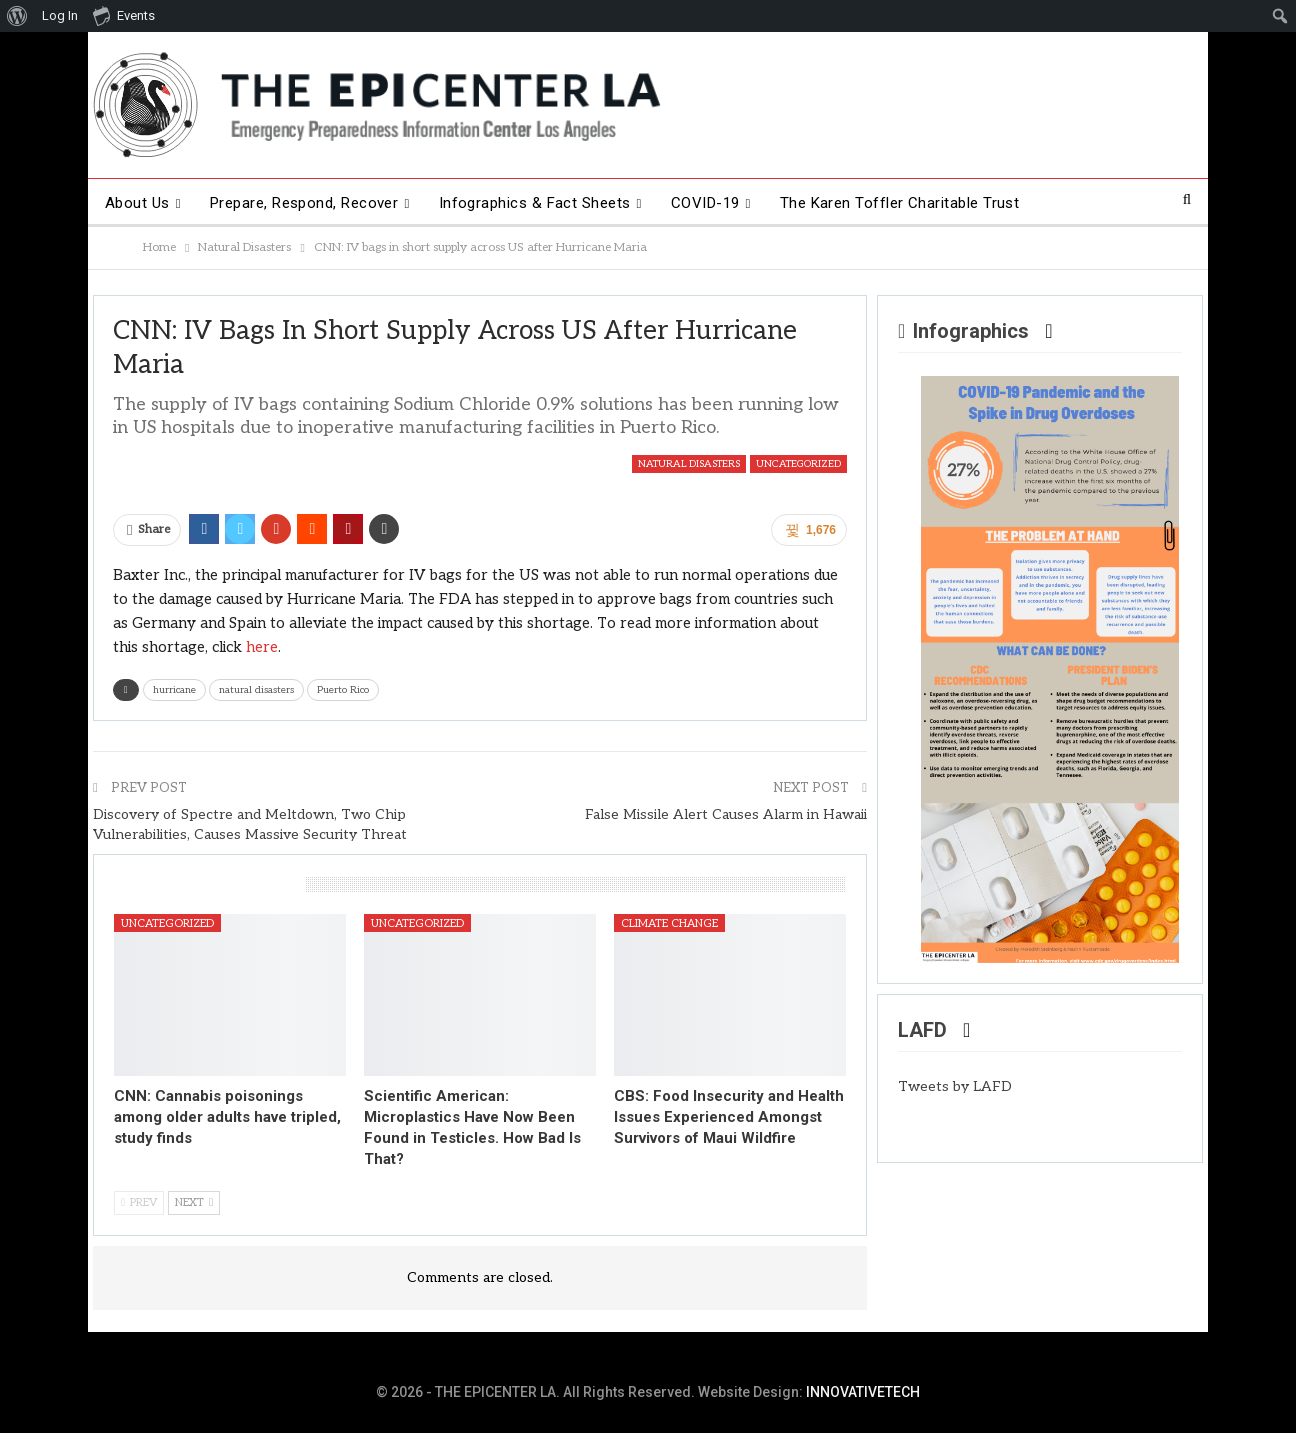 This screenshot has width=1296, height=1433. Describe the element at coordinates (194, 1202) in the screenshot. I see `Next` at that location.